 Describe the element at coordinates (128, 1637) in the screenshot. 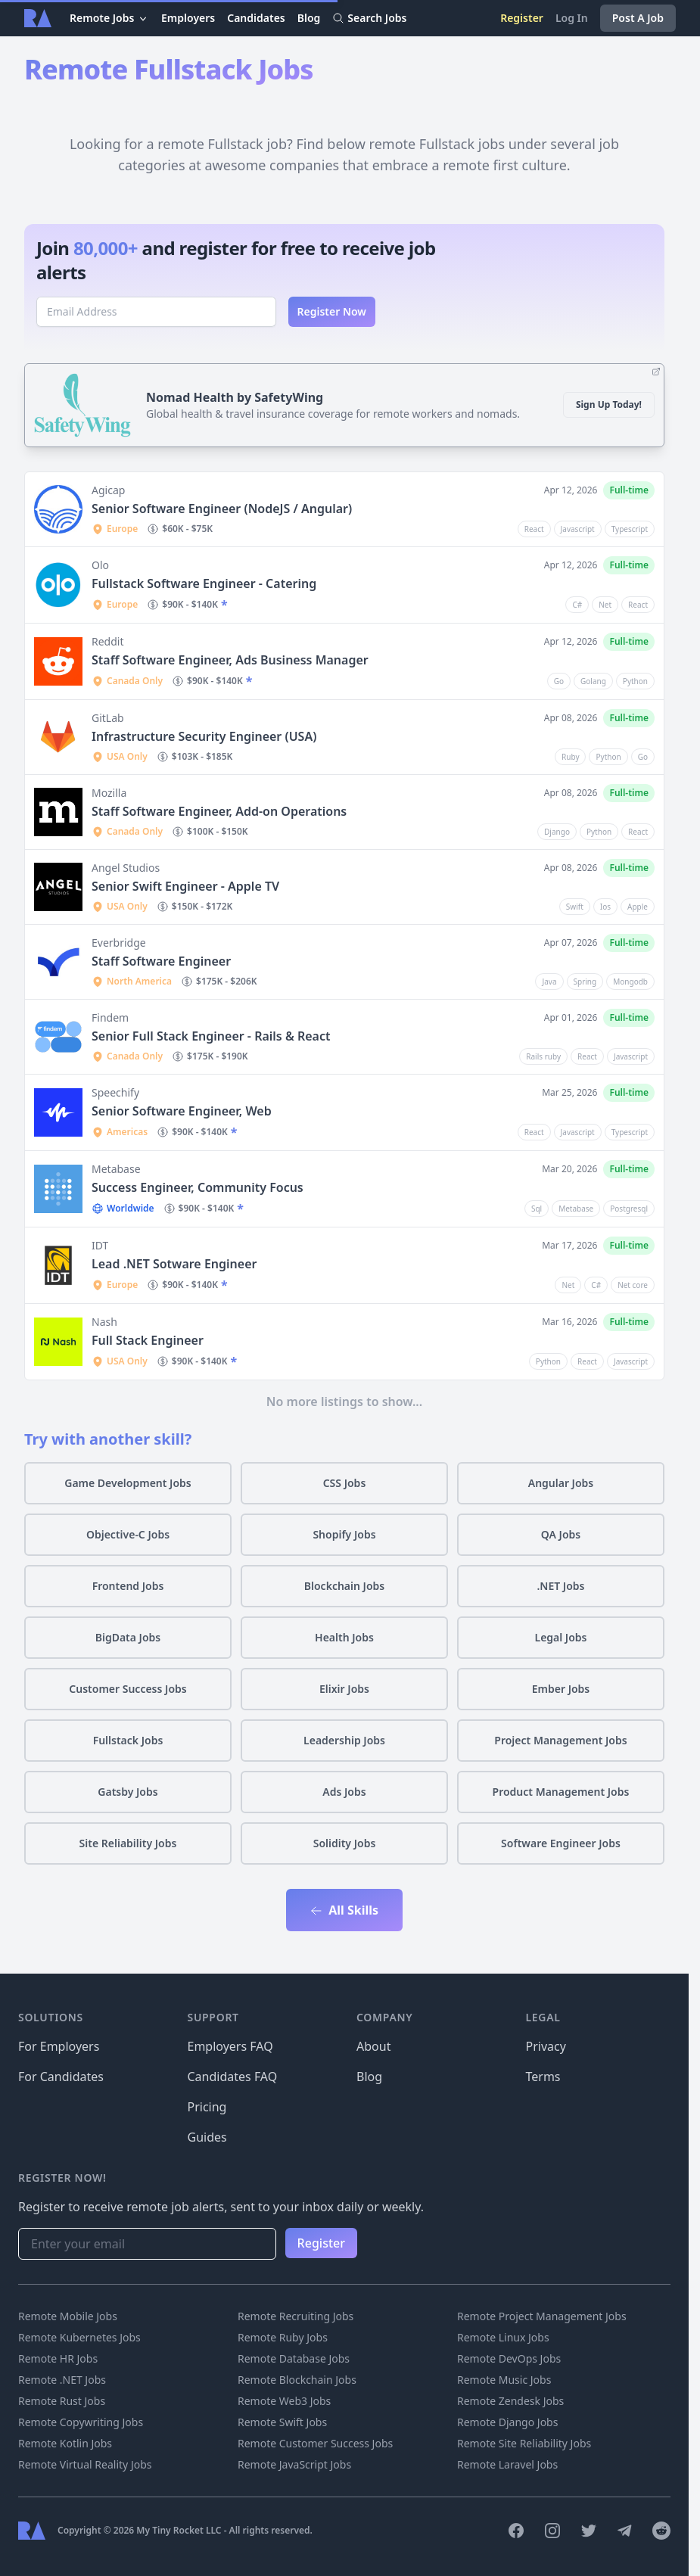

I see `BigData Jobs` at that location.